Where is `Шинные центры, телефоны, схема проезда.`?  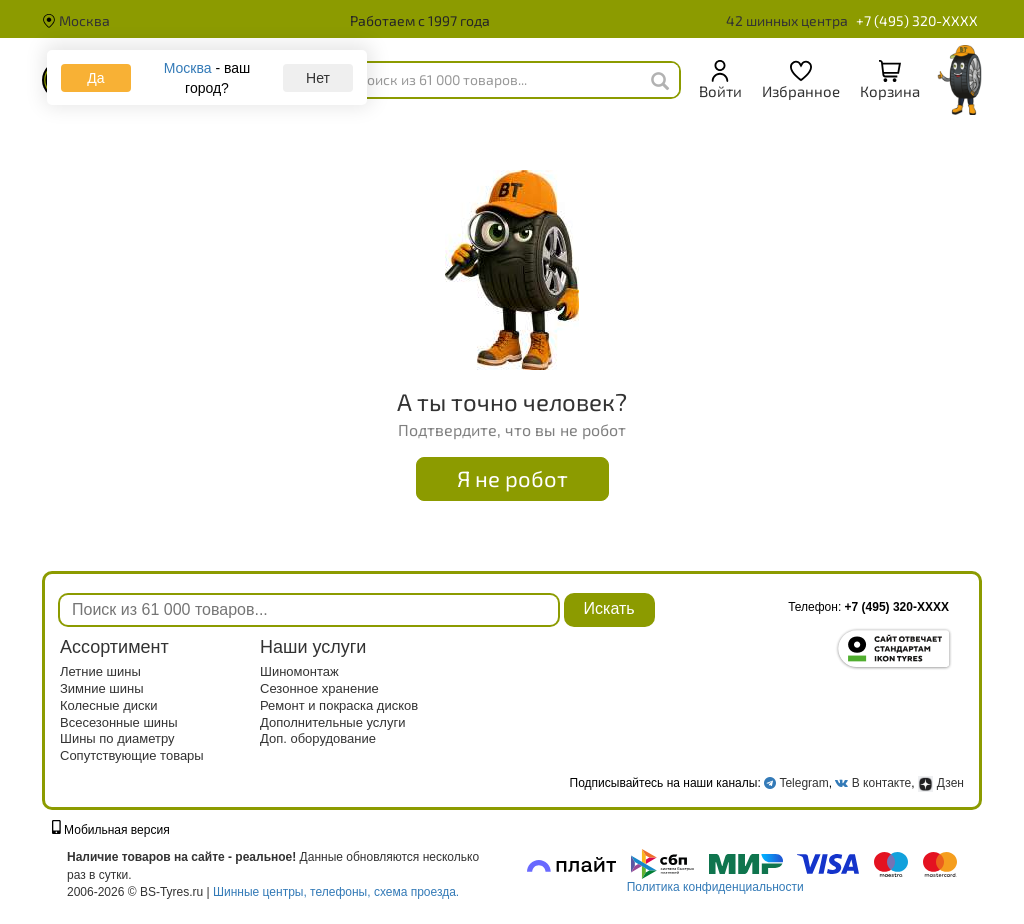
Шинные центры, телефоны, схема проезда. is located at coordinates (336, 892).